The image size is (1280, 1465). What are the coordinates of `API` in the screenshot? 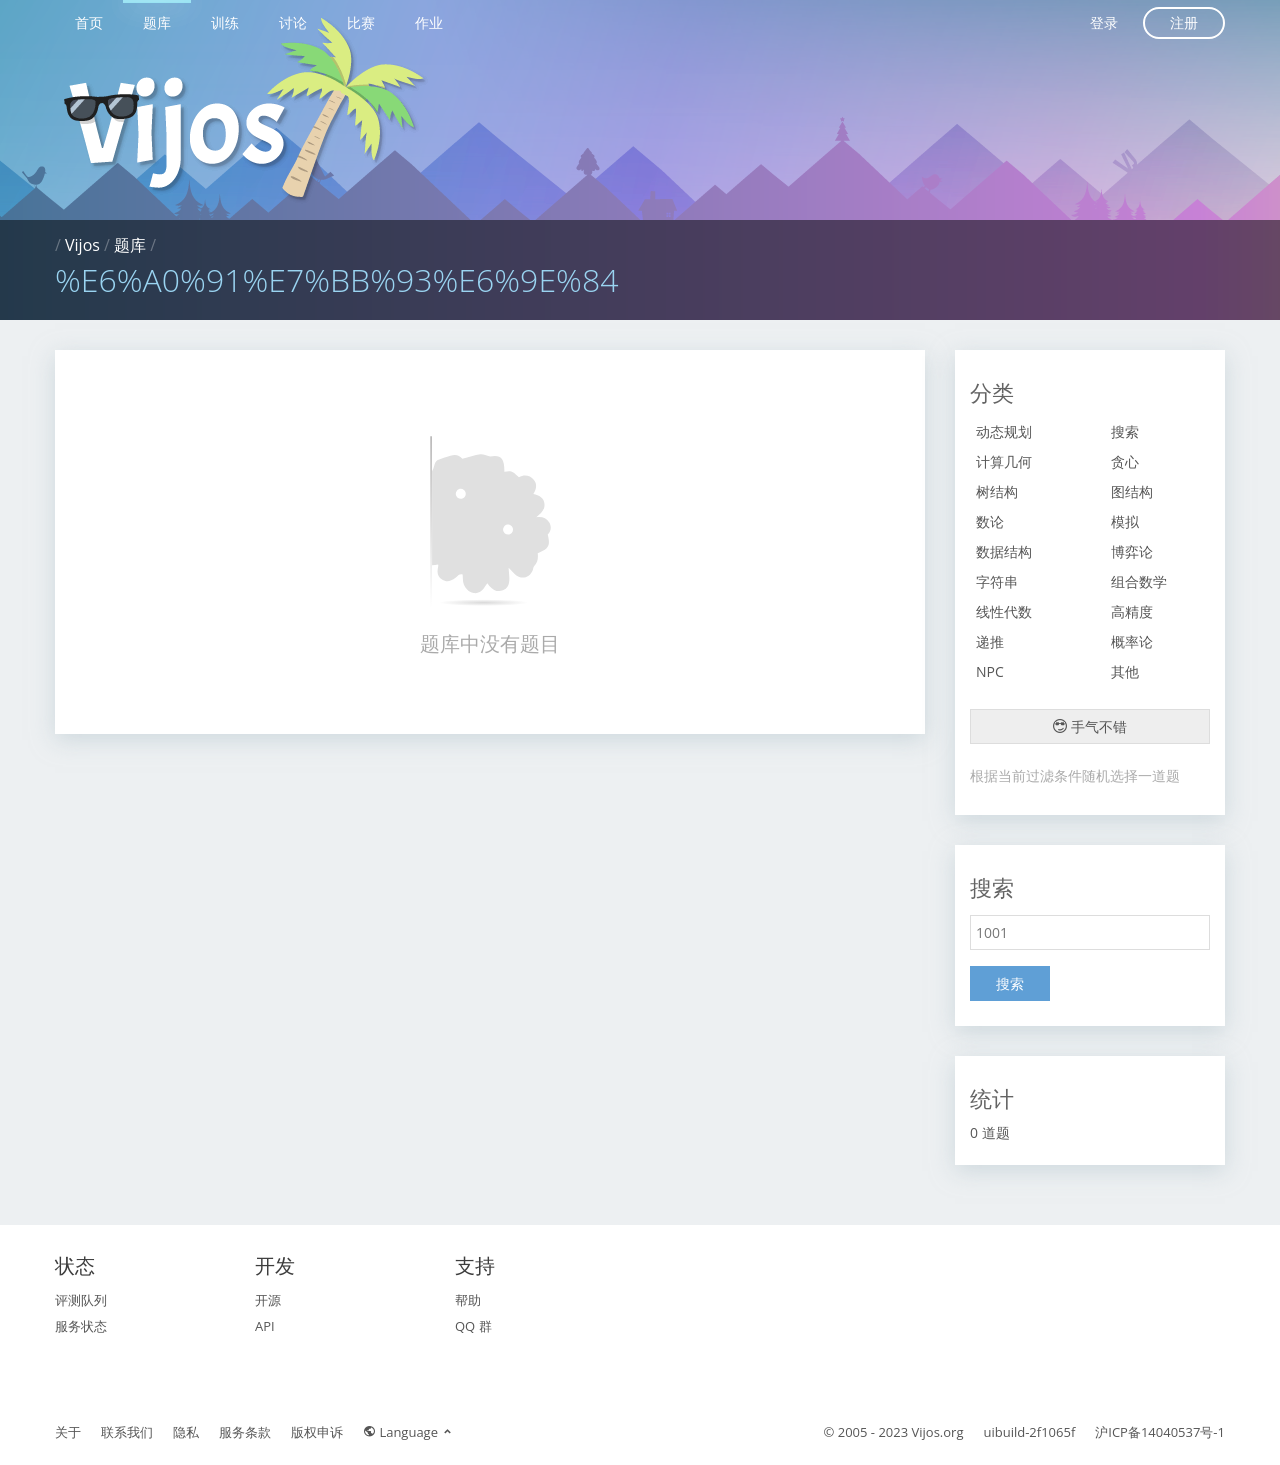 It's located at (265, 1326).